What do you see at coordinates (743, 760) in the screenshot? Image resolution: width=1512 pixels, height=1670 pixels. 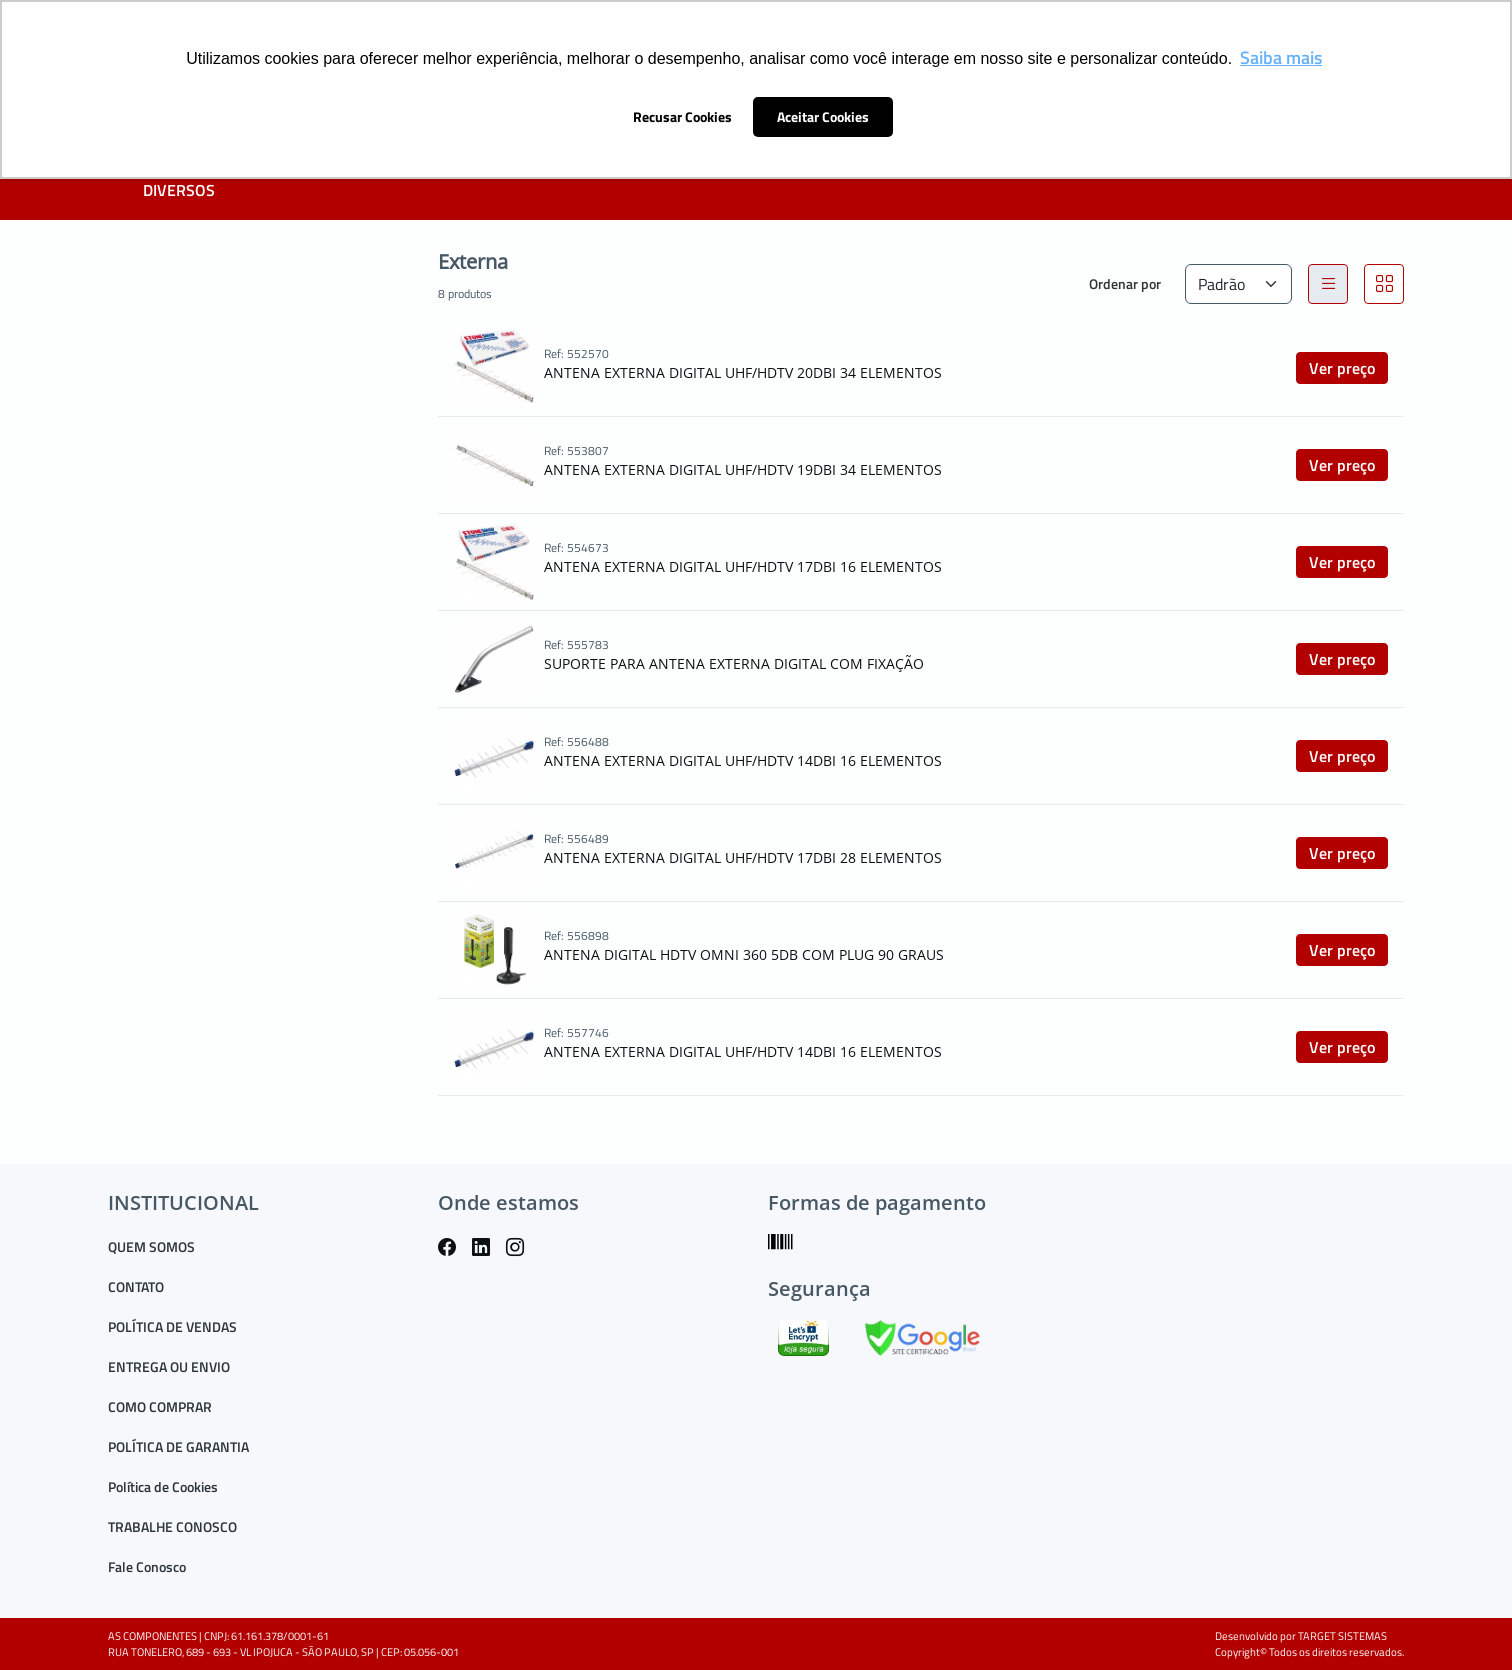 I see `ANTENA EXTERNA DIGITAL UHF/HDTV 14DBI 16 ELEMENTOS` at bounding box center [743, 760].